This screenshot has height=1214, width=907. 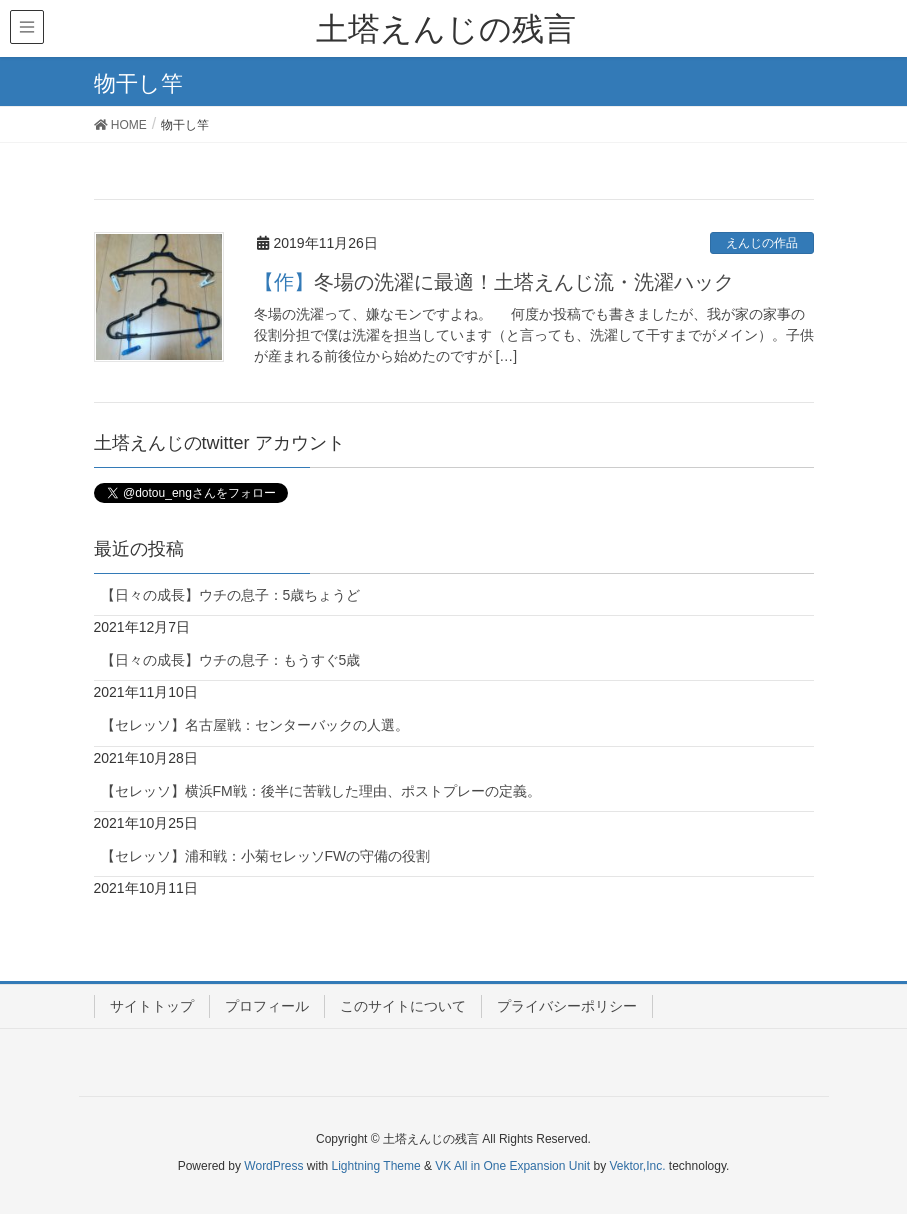 I want to click on このサイトについて, so click(x=403, y=1006).